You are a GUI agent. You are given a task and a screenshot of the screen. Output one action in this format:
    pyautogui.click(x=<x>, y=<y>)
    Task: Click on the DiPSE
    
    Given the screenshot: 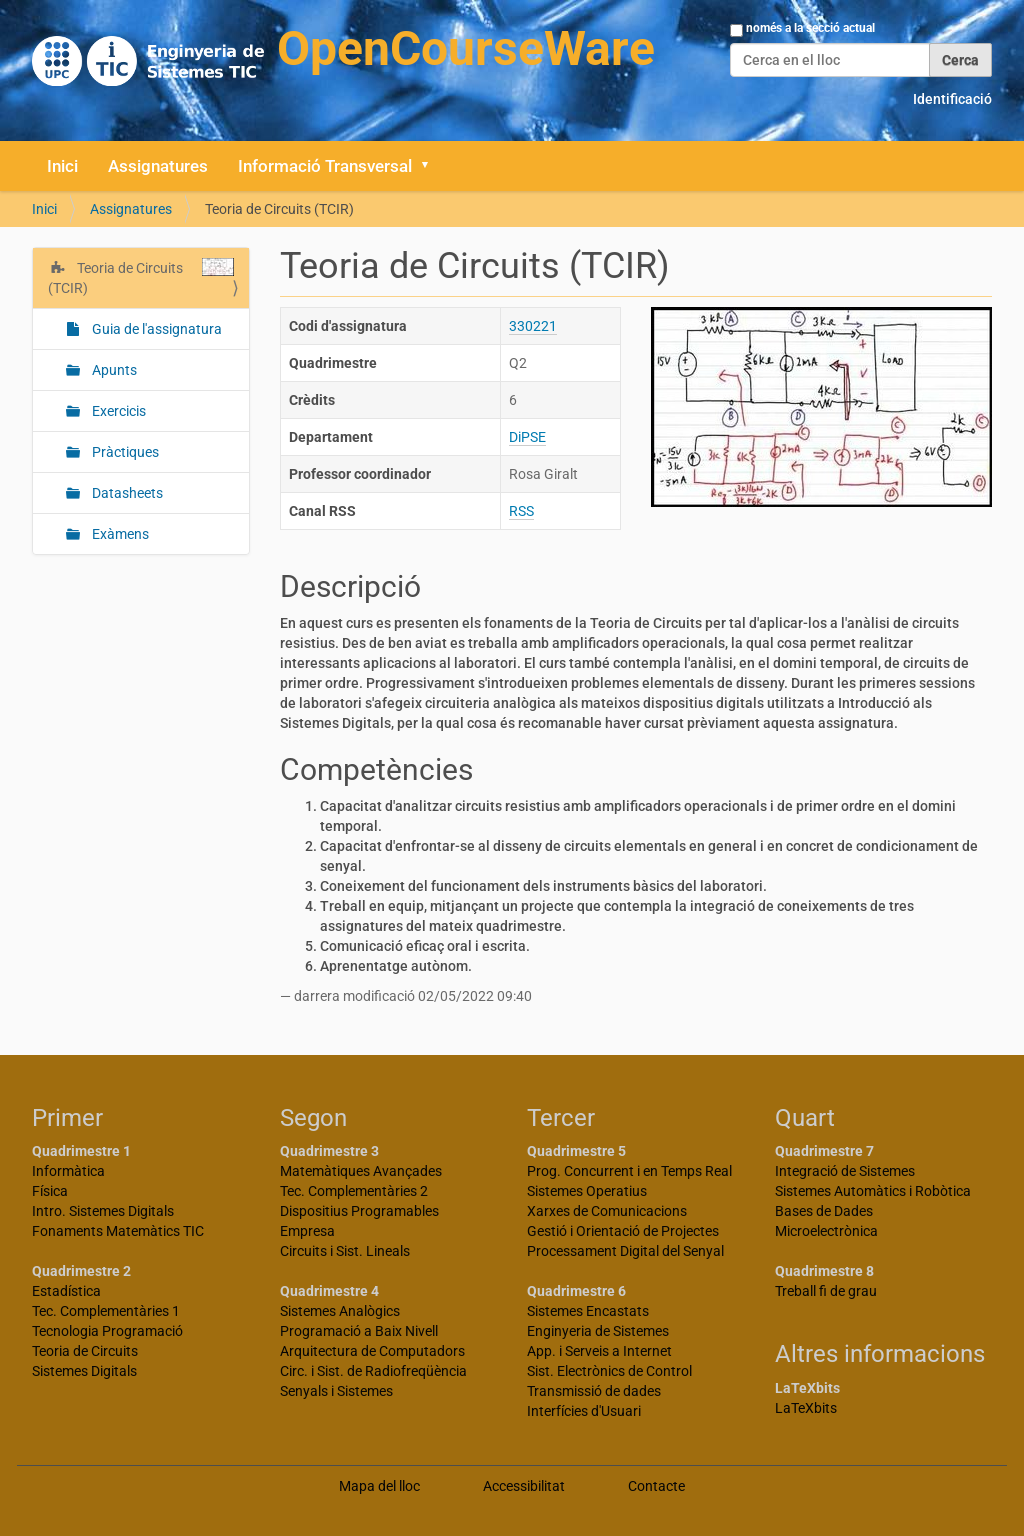 What is the action you would take?
    pyautogui.click(x=527, y=437)
    